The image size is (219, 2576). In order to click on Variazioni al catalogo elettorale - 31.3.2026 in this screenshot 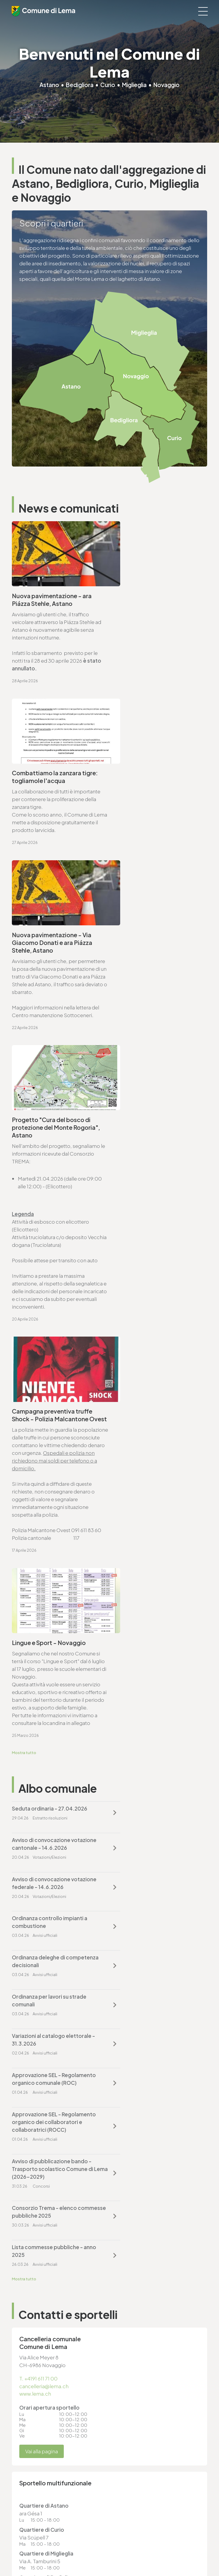, I will do `click(51, 1411)`.